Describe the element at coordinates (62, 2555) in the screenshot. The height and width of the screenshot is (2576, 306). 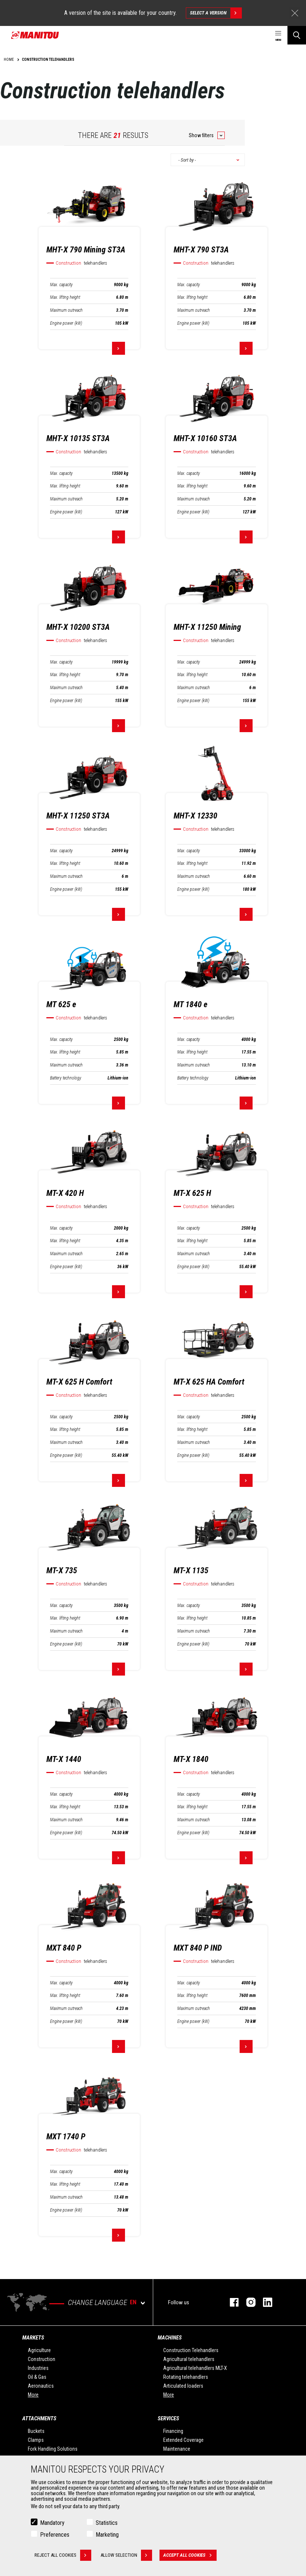
I see `Reject all cookies` at that location.